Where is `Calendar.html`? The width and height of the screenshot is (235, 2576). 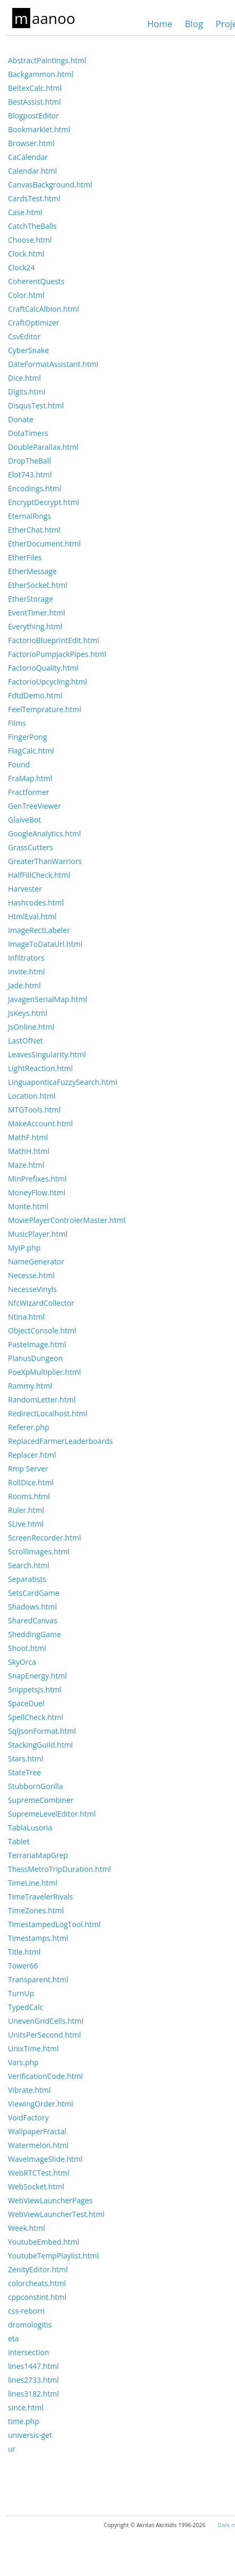
Calendar.html is located at coordinates (32, 171).